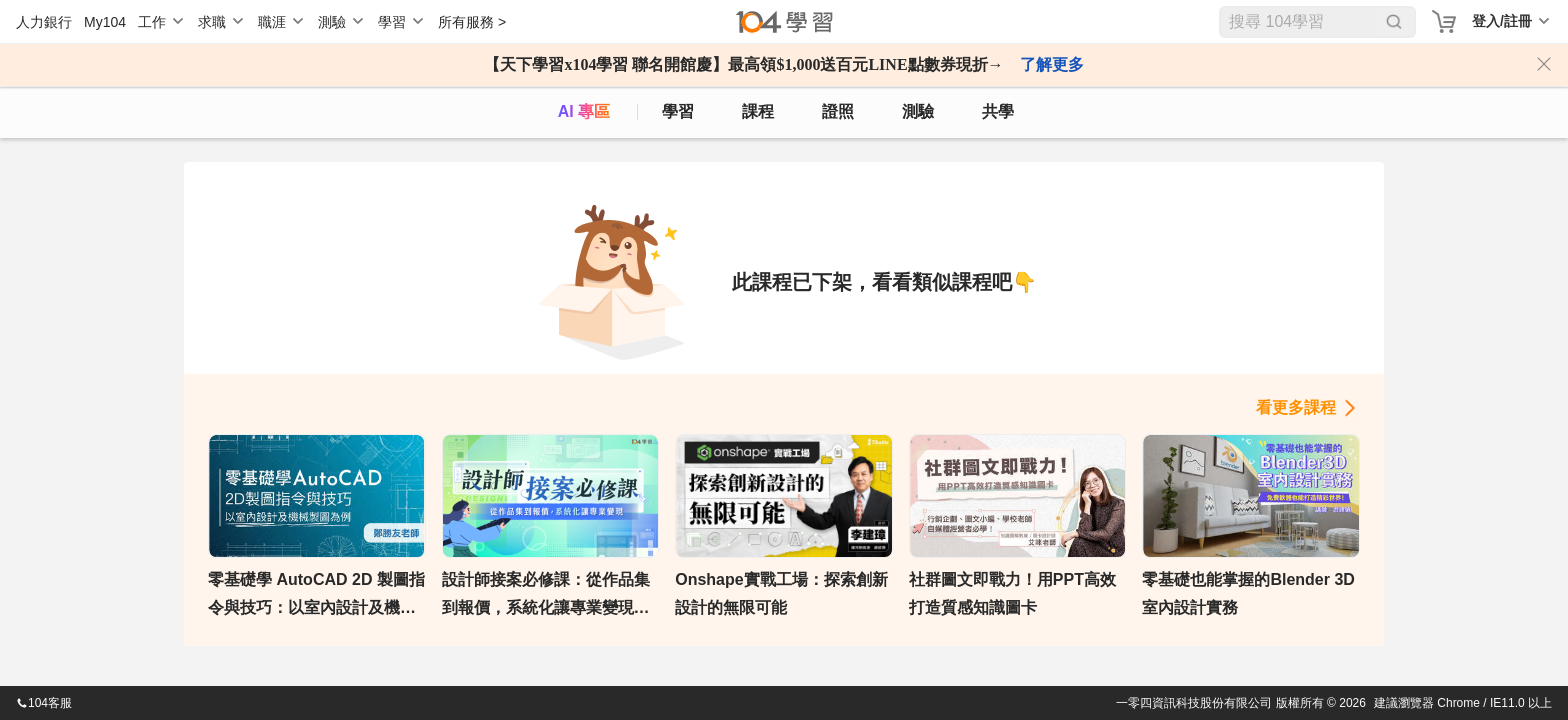 Image resolution: width=1568 pixels, height=720 pixels. What do you see at coordinates (1296, 407) in the screenshot?
I see `看更多課程` at bounding box center [1296, 407].